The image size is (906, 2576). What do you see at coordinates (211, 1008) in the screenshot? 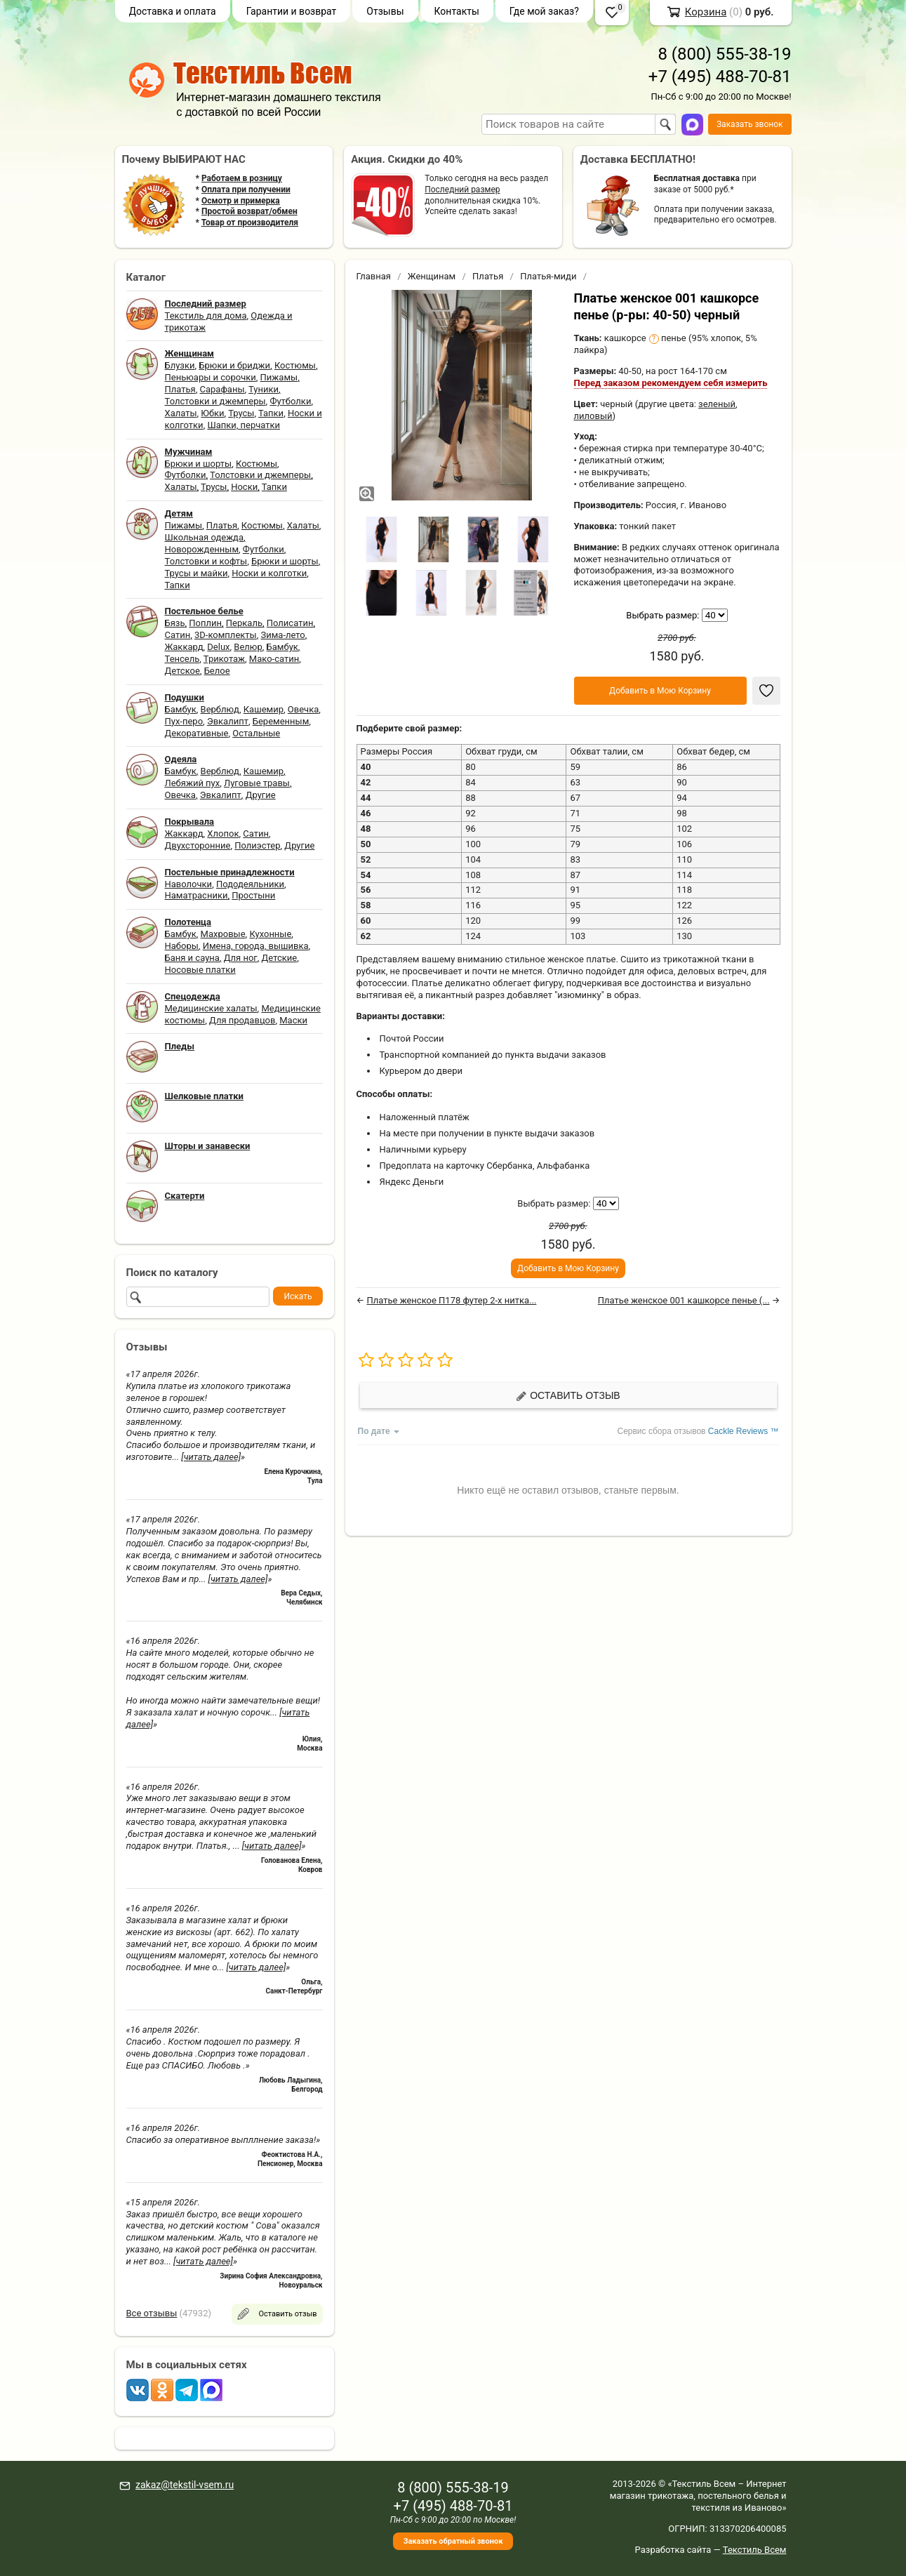
I see `Медицинские халаты` at bounding box center [211, 1008].